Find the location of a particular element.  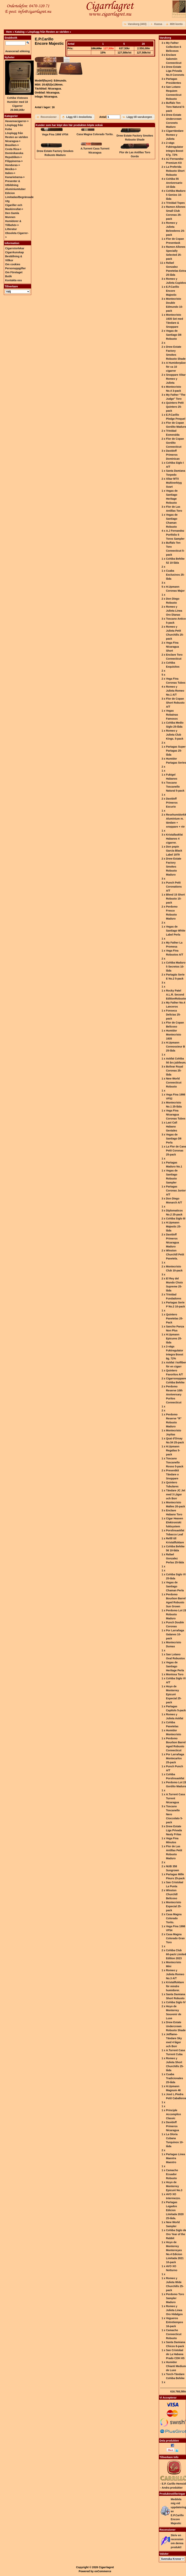

Fonseca Delicias 25-pack is located at coordinates (173, 1014).